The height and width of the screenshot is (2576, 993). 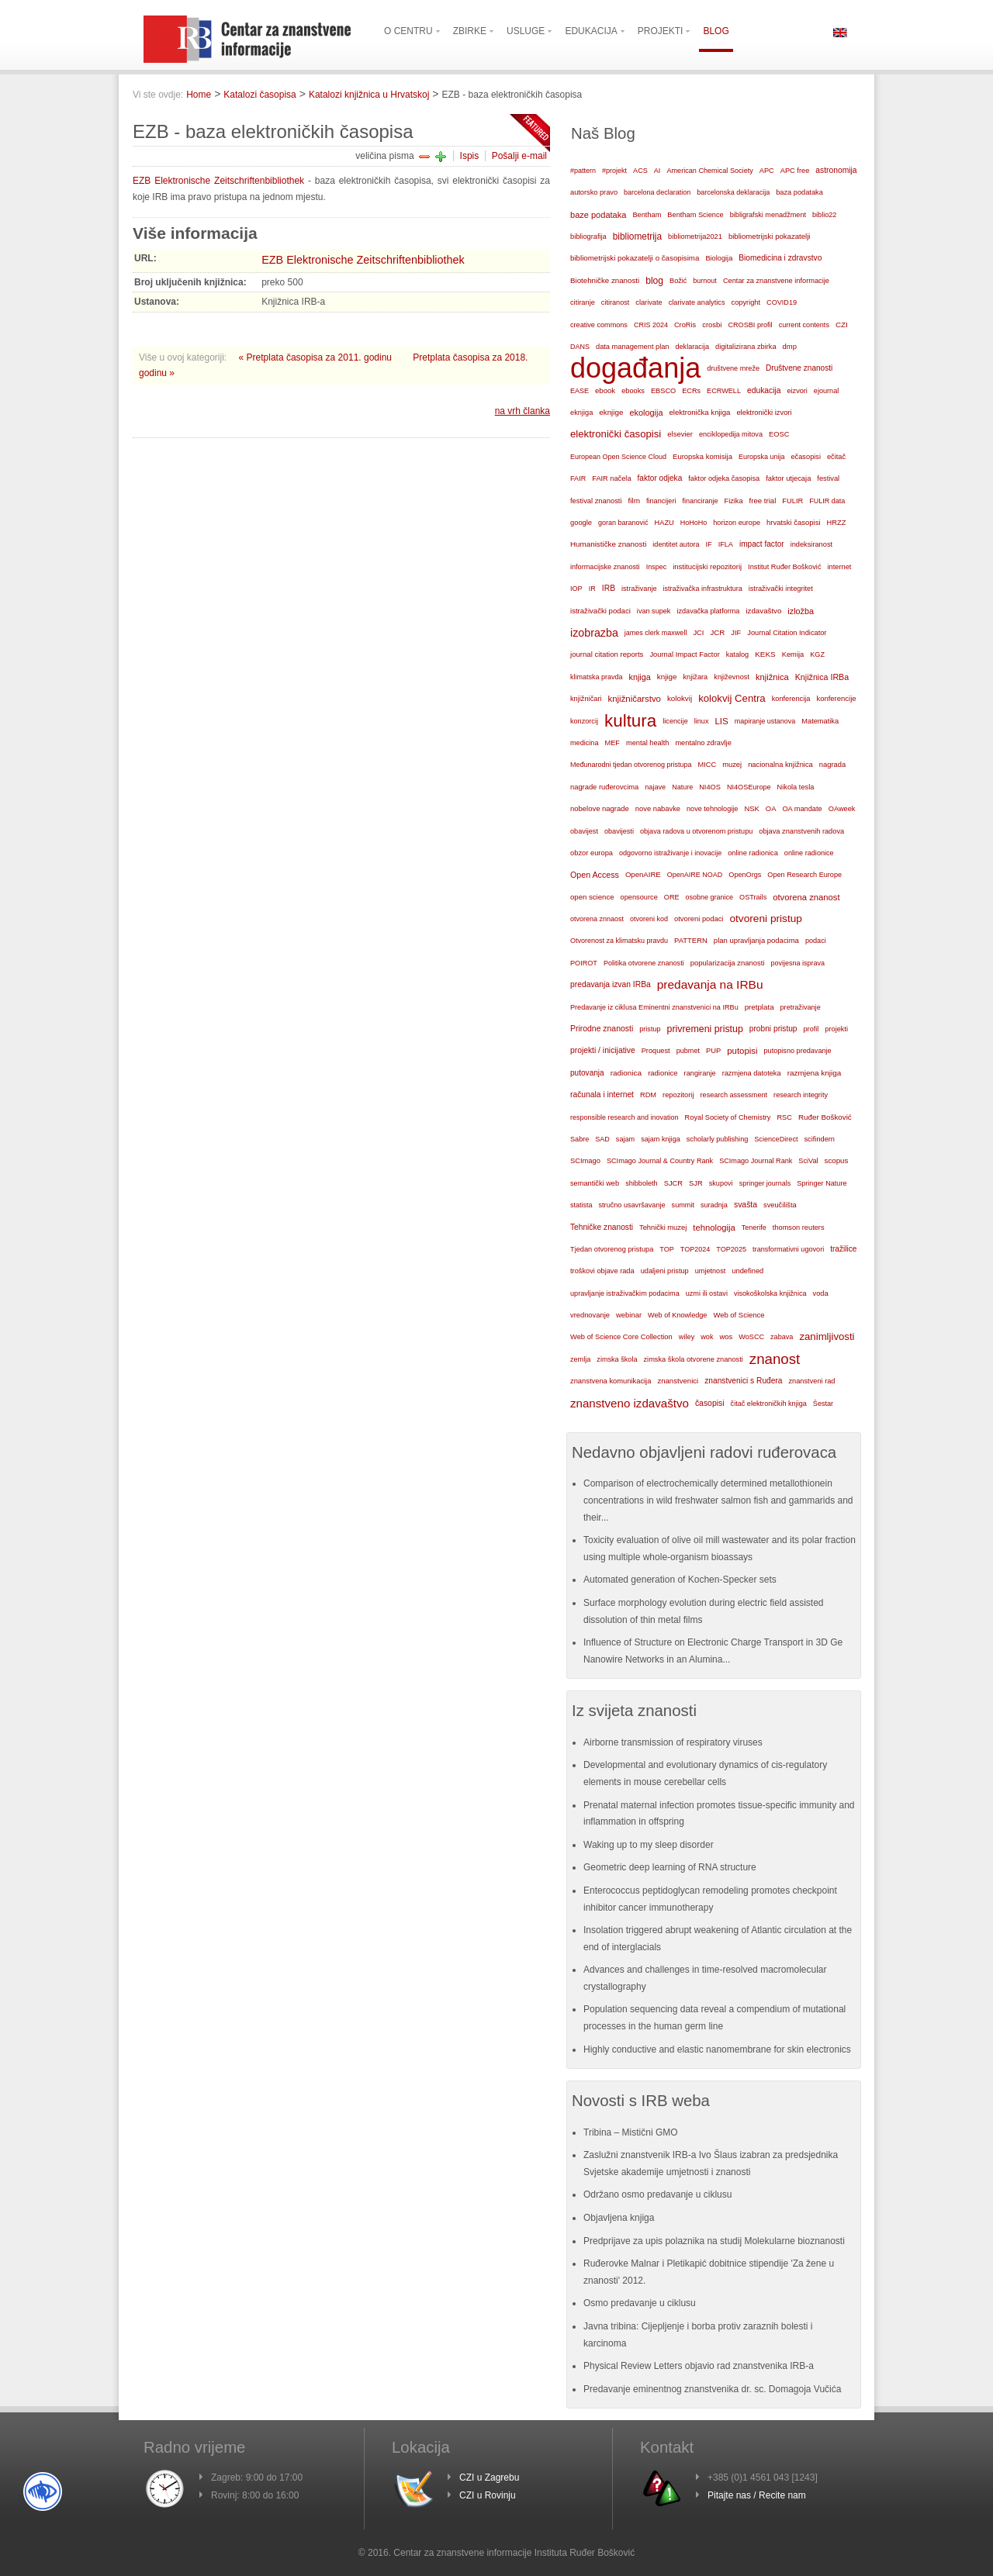 What do you see at coordinates (611, 412) in the screenshot?
I see `eknjige` at bounding box center [611, 412].